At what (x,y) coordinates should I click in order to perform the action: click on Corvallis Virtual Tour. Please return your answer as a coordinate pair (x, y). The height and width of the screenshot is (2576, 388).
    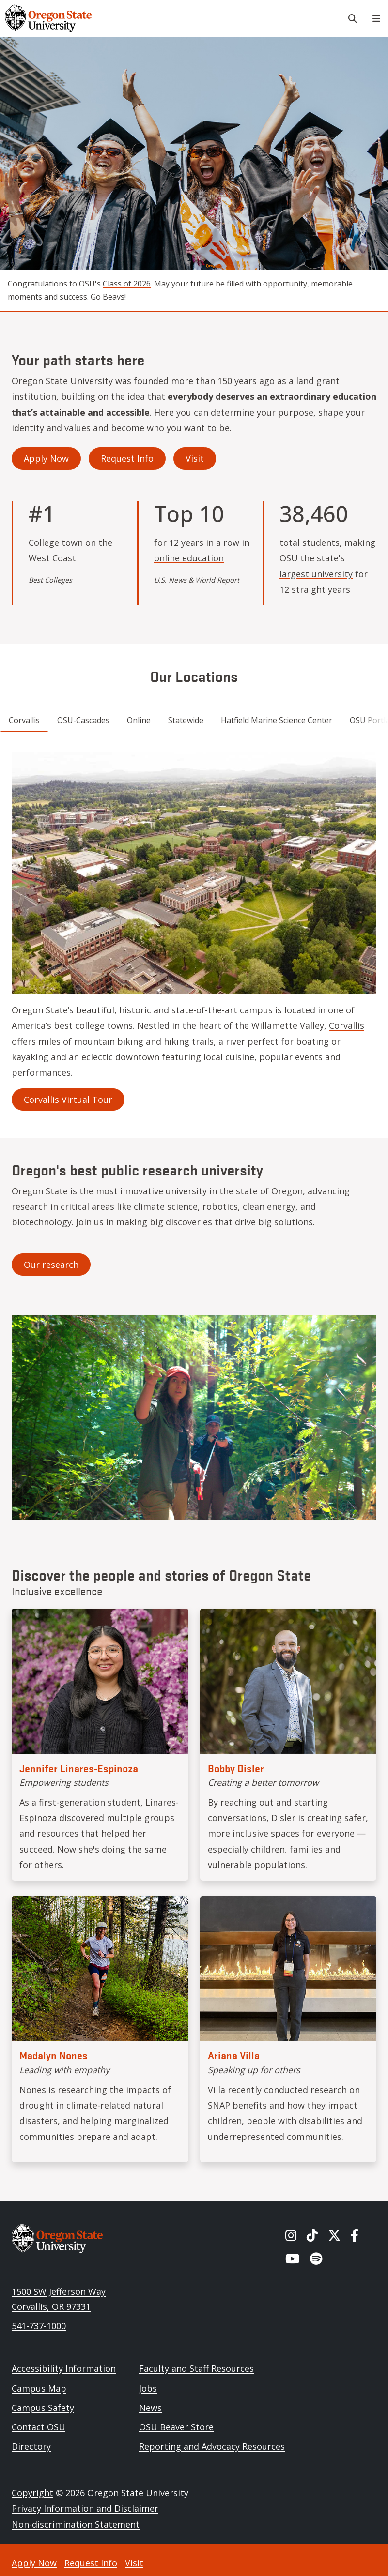
    Looking at the image, I should click on (68, 1099).